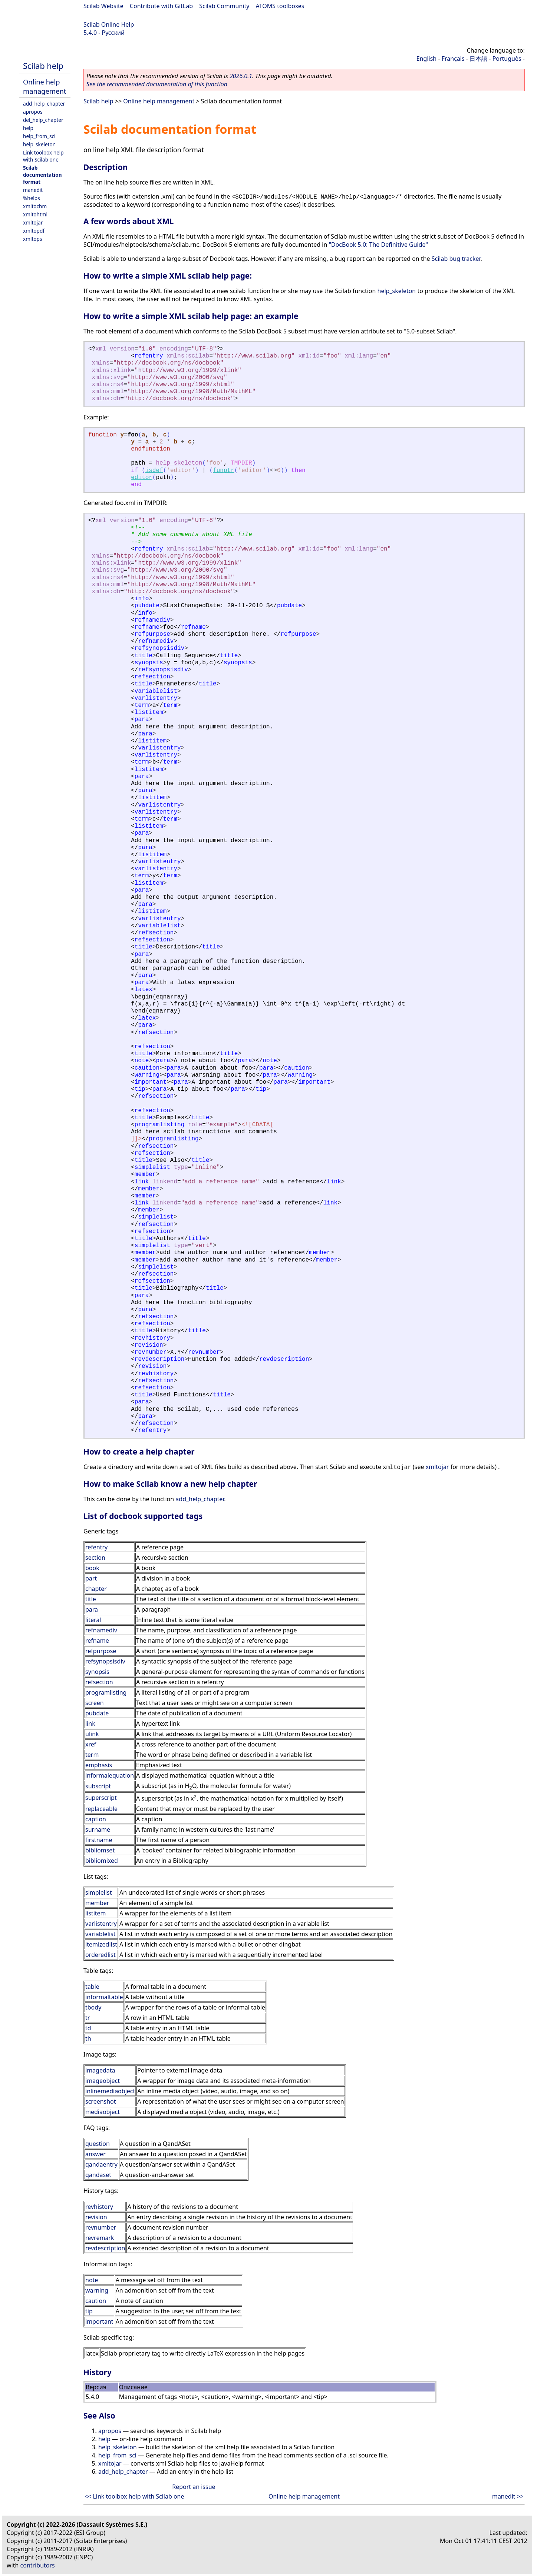 The width and height of the screenshot is (534, 2576). I want to click on Scilab bug tracker, so click(456, 259).